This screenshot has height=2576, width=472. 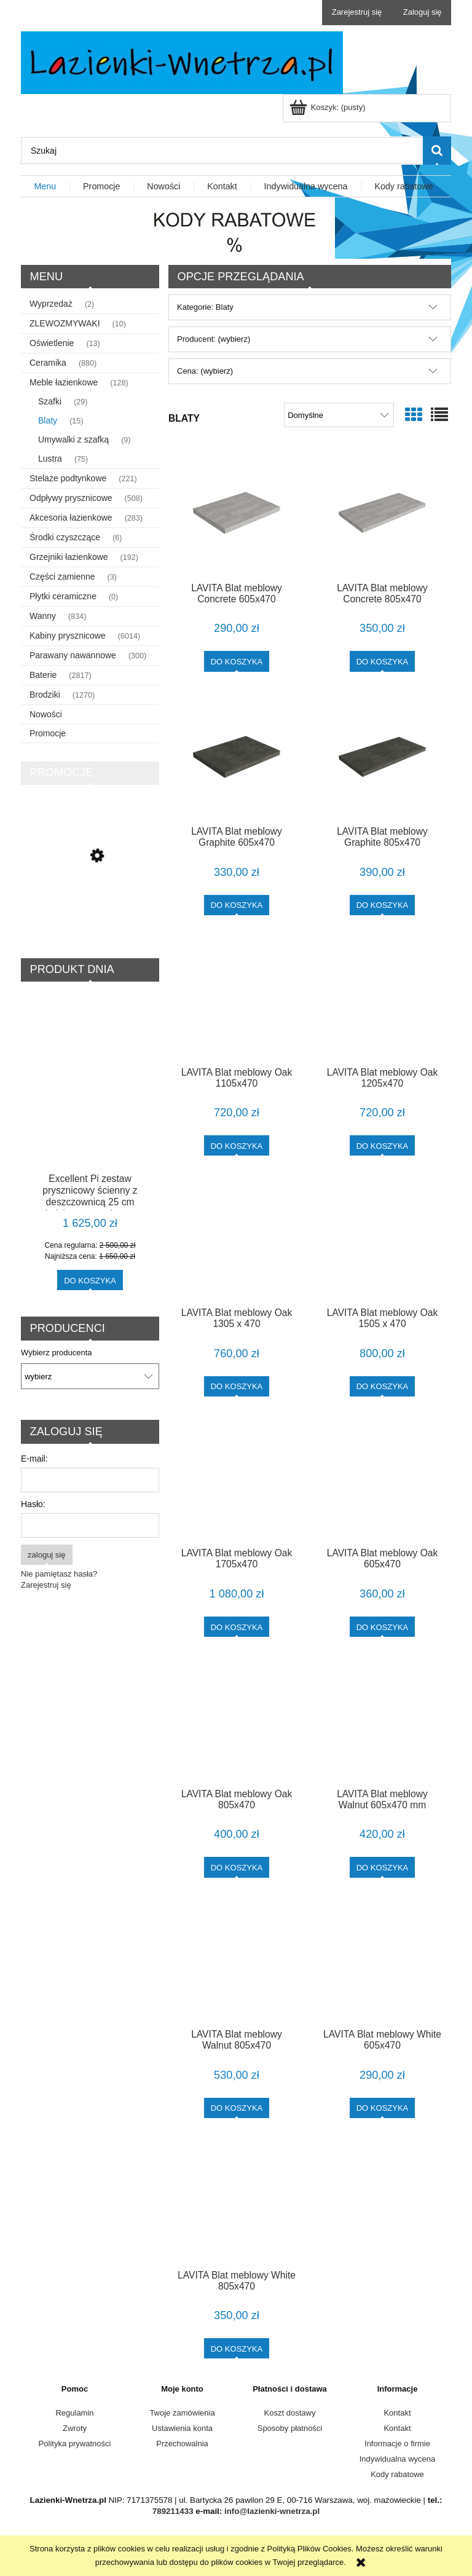 I want to click on Wanny [Wanny 834], so click(x=43, y=616).